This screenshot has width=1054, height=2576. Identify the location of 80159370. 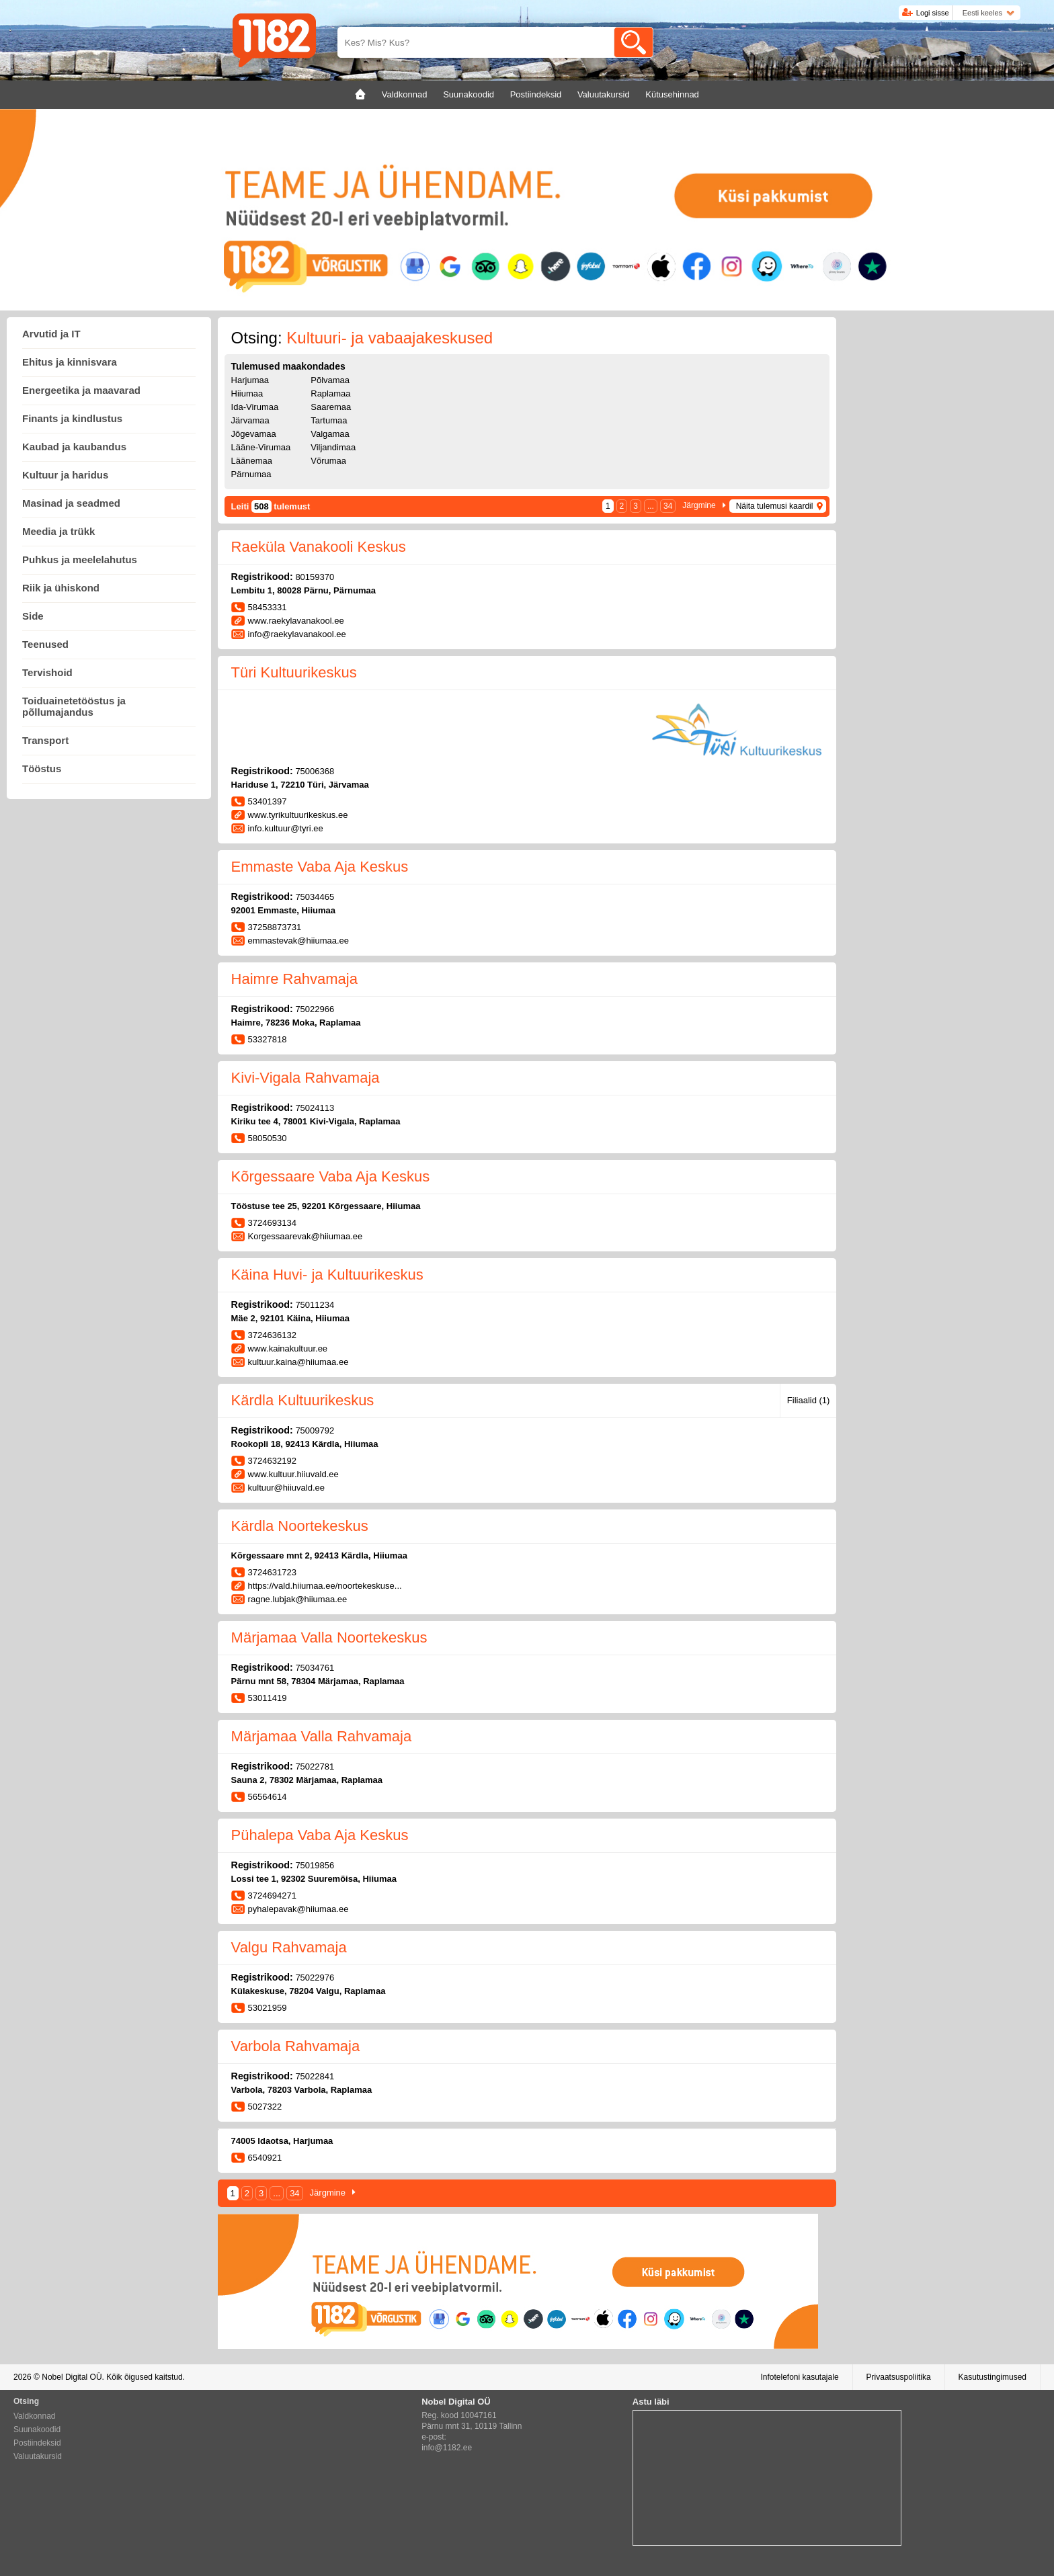
(314, 577).